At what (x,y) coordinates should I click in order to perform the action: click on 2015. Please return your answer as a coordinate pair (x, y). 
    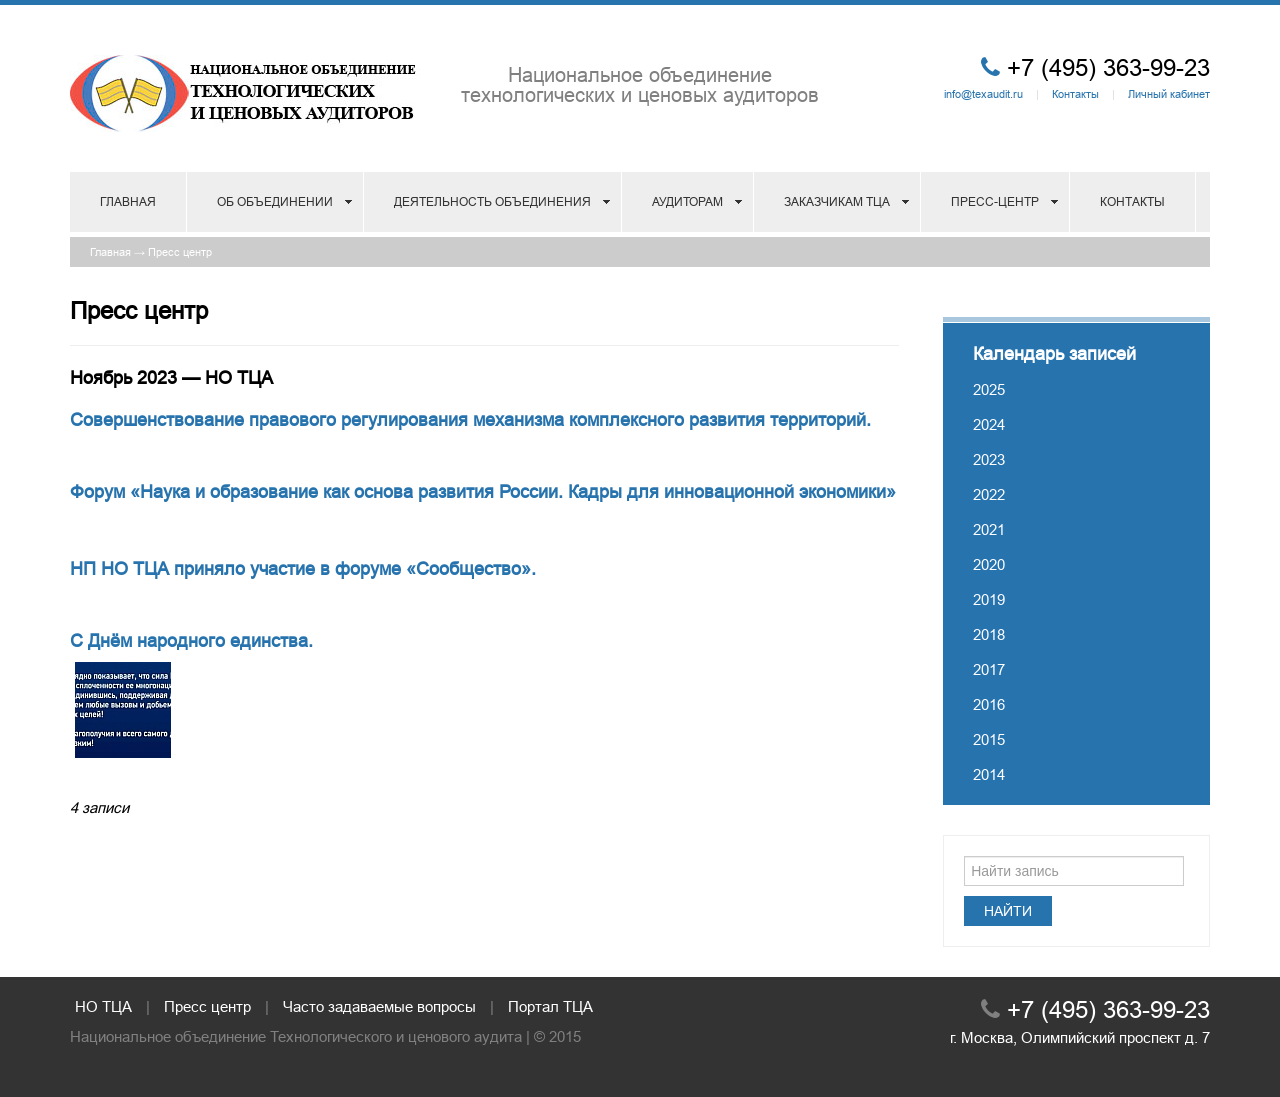
    Looking at the image, I should click on (989, 739).